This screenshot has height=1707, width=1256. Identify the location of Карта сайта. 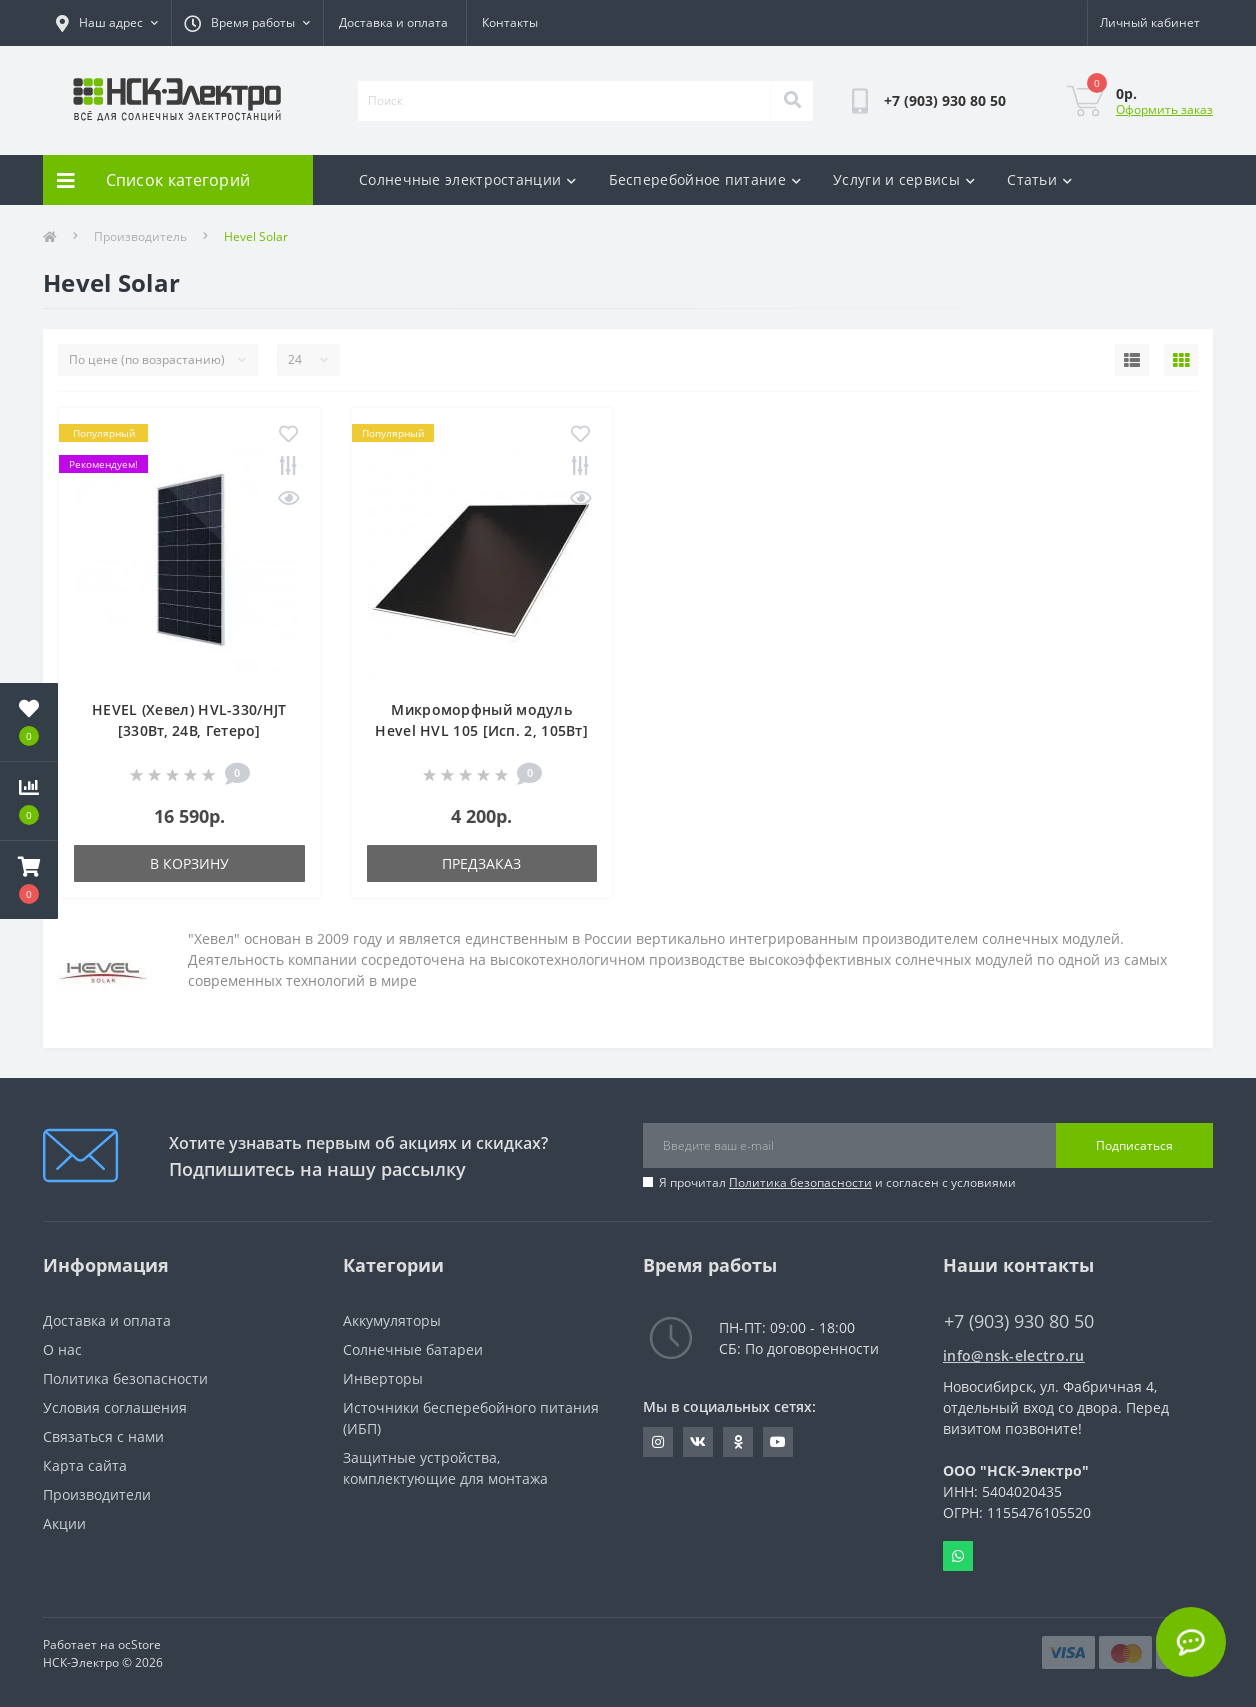
(85, 1465).